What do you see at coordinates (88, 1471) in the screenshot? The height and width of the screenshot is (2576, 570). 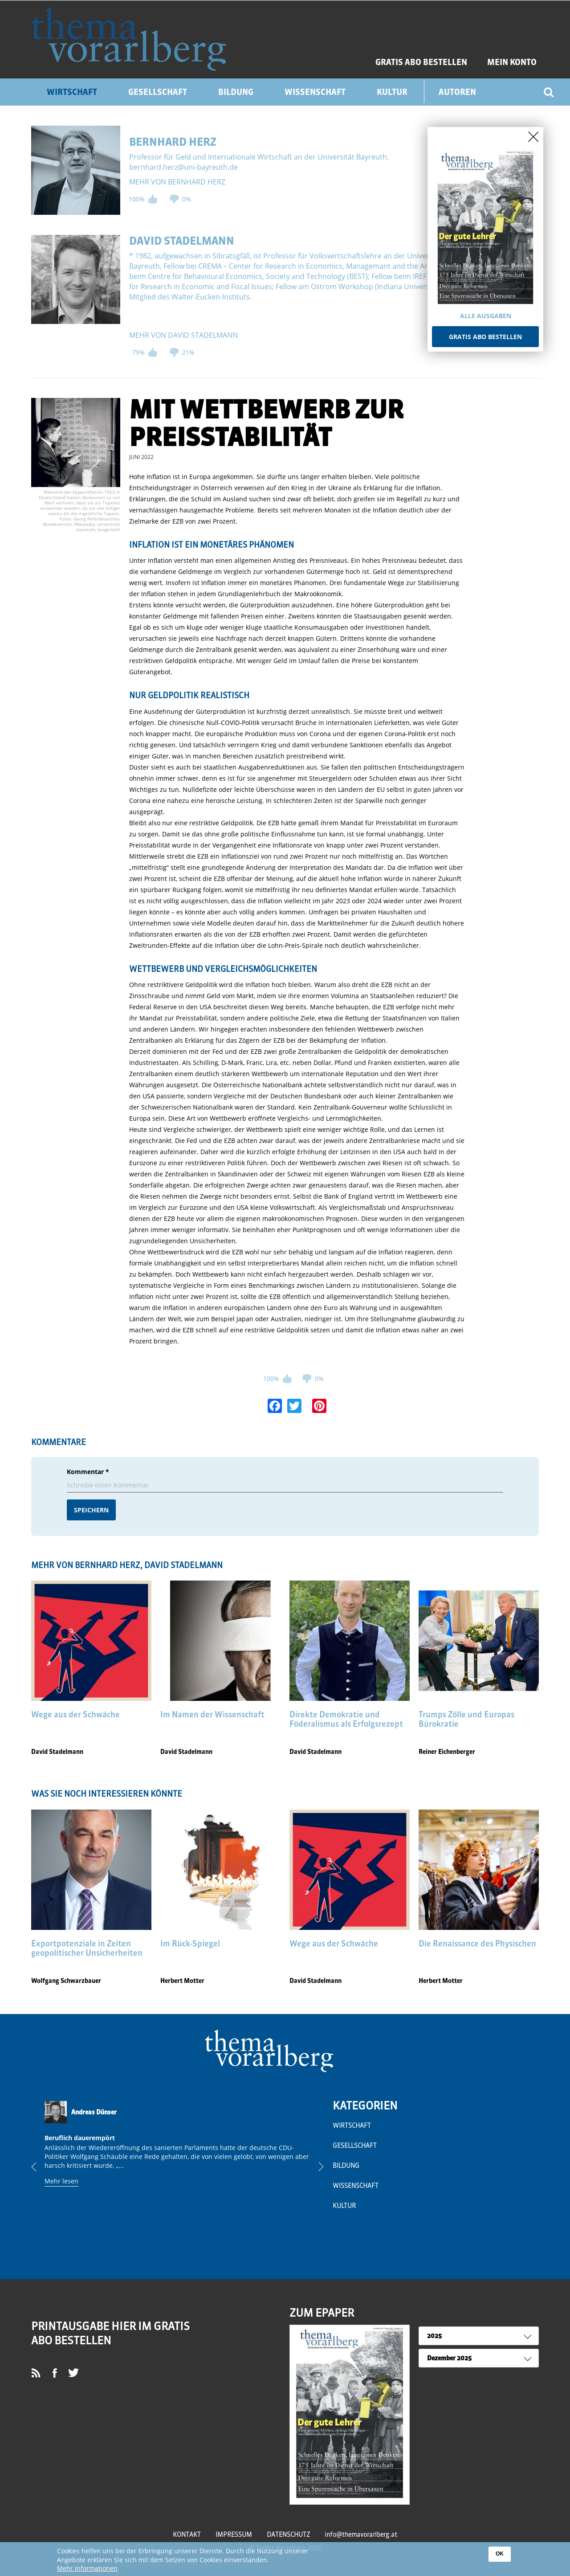 I see `Kommentar` at bounding box center [88, 1471].